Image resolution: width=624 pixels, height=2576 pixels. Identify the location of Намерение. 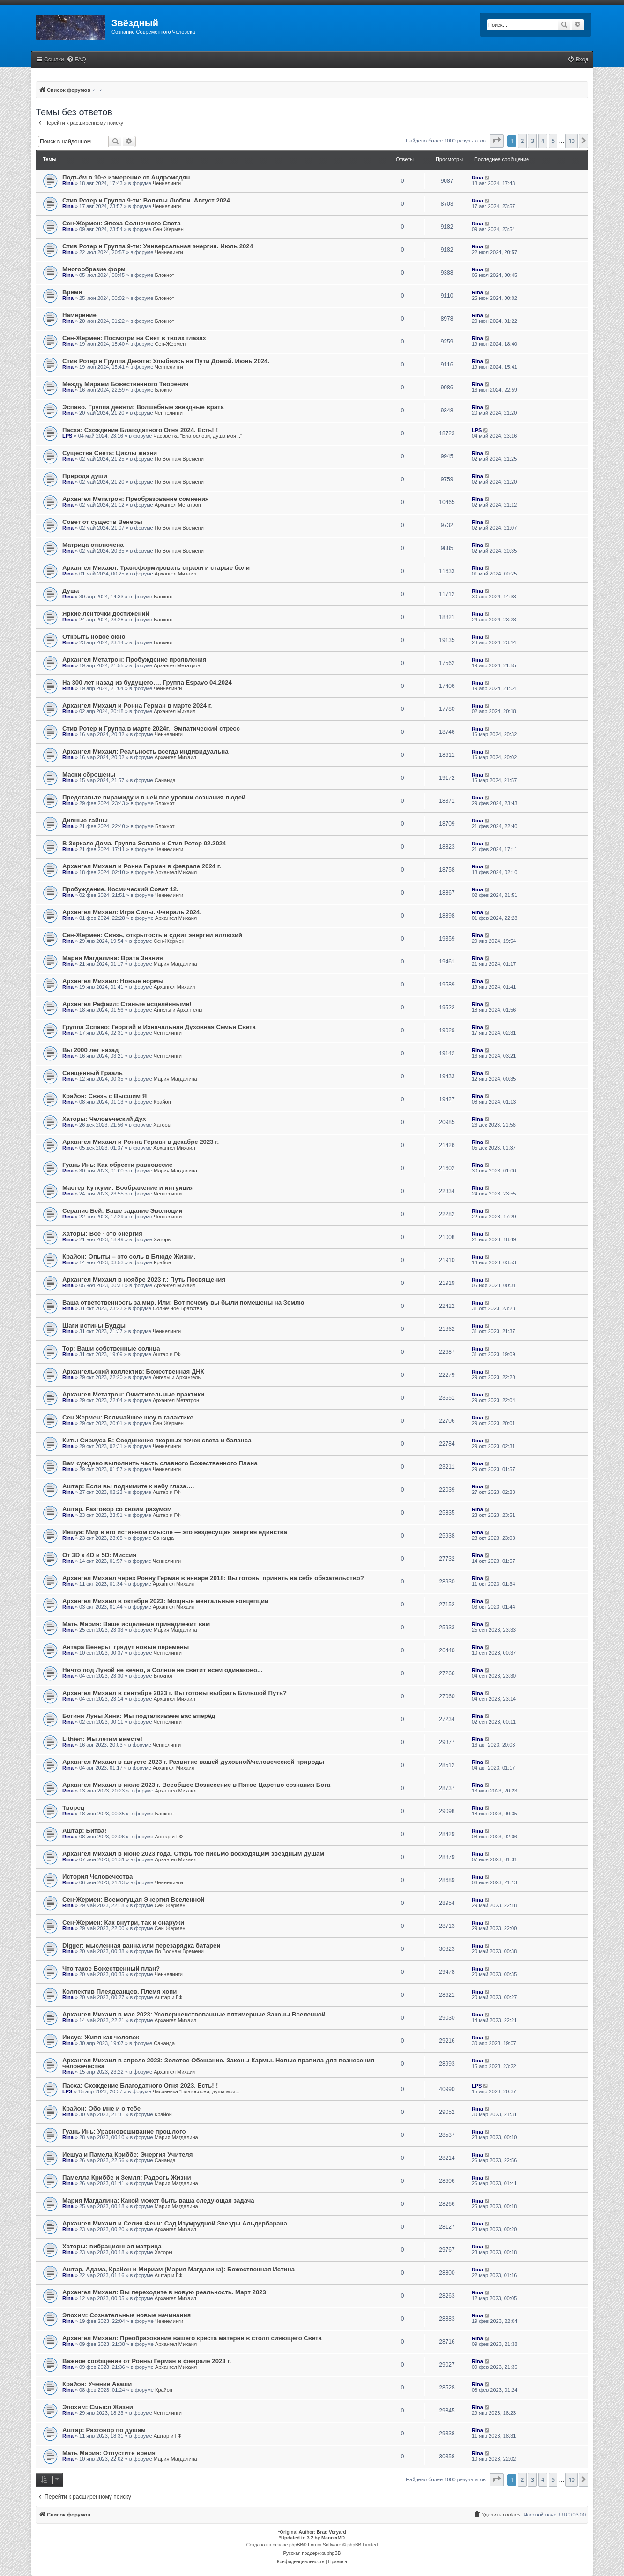
(79, 315).